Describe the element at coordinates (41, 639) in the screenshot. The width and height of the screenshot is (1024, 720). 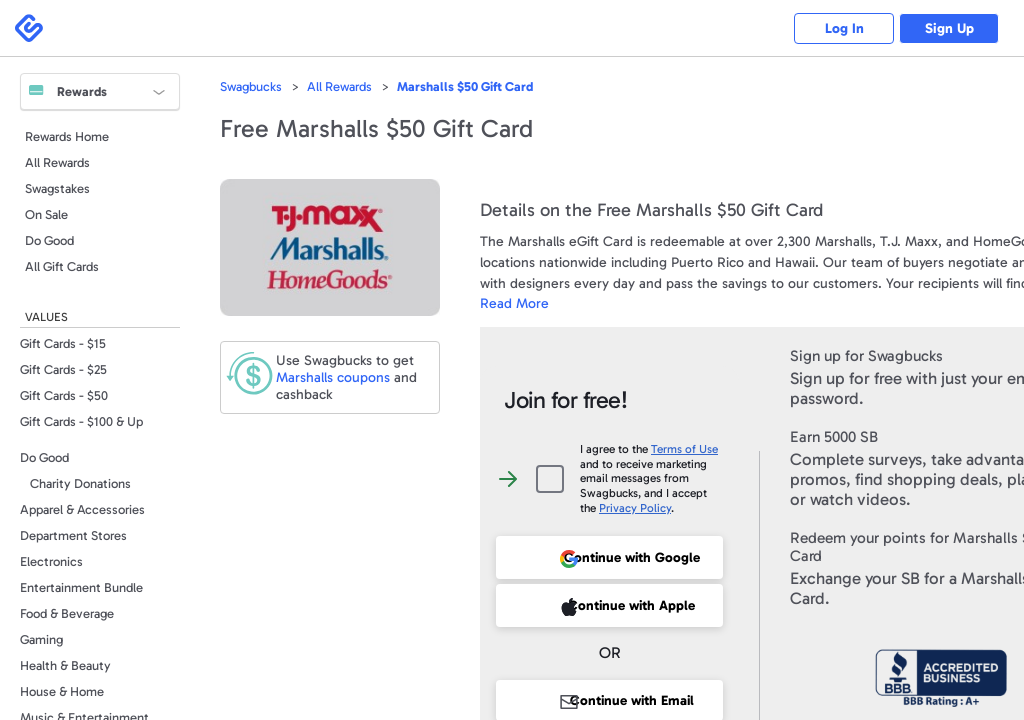
I see `Gaming` at that location.